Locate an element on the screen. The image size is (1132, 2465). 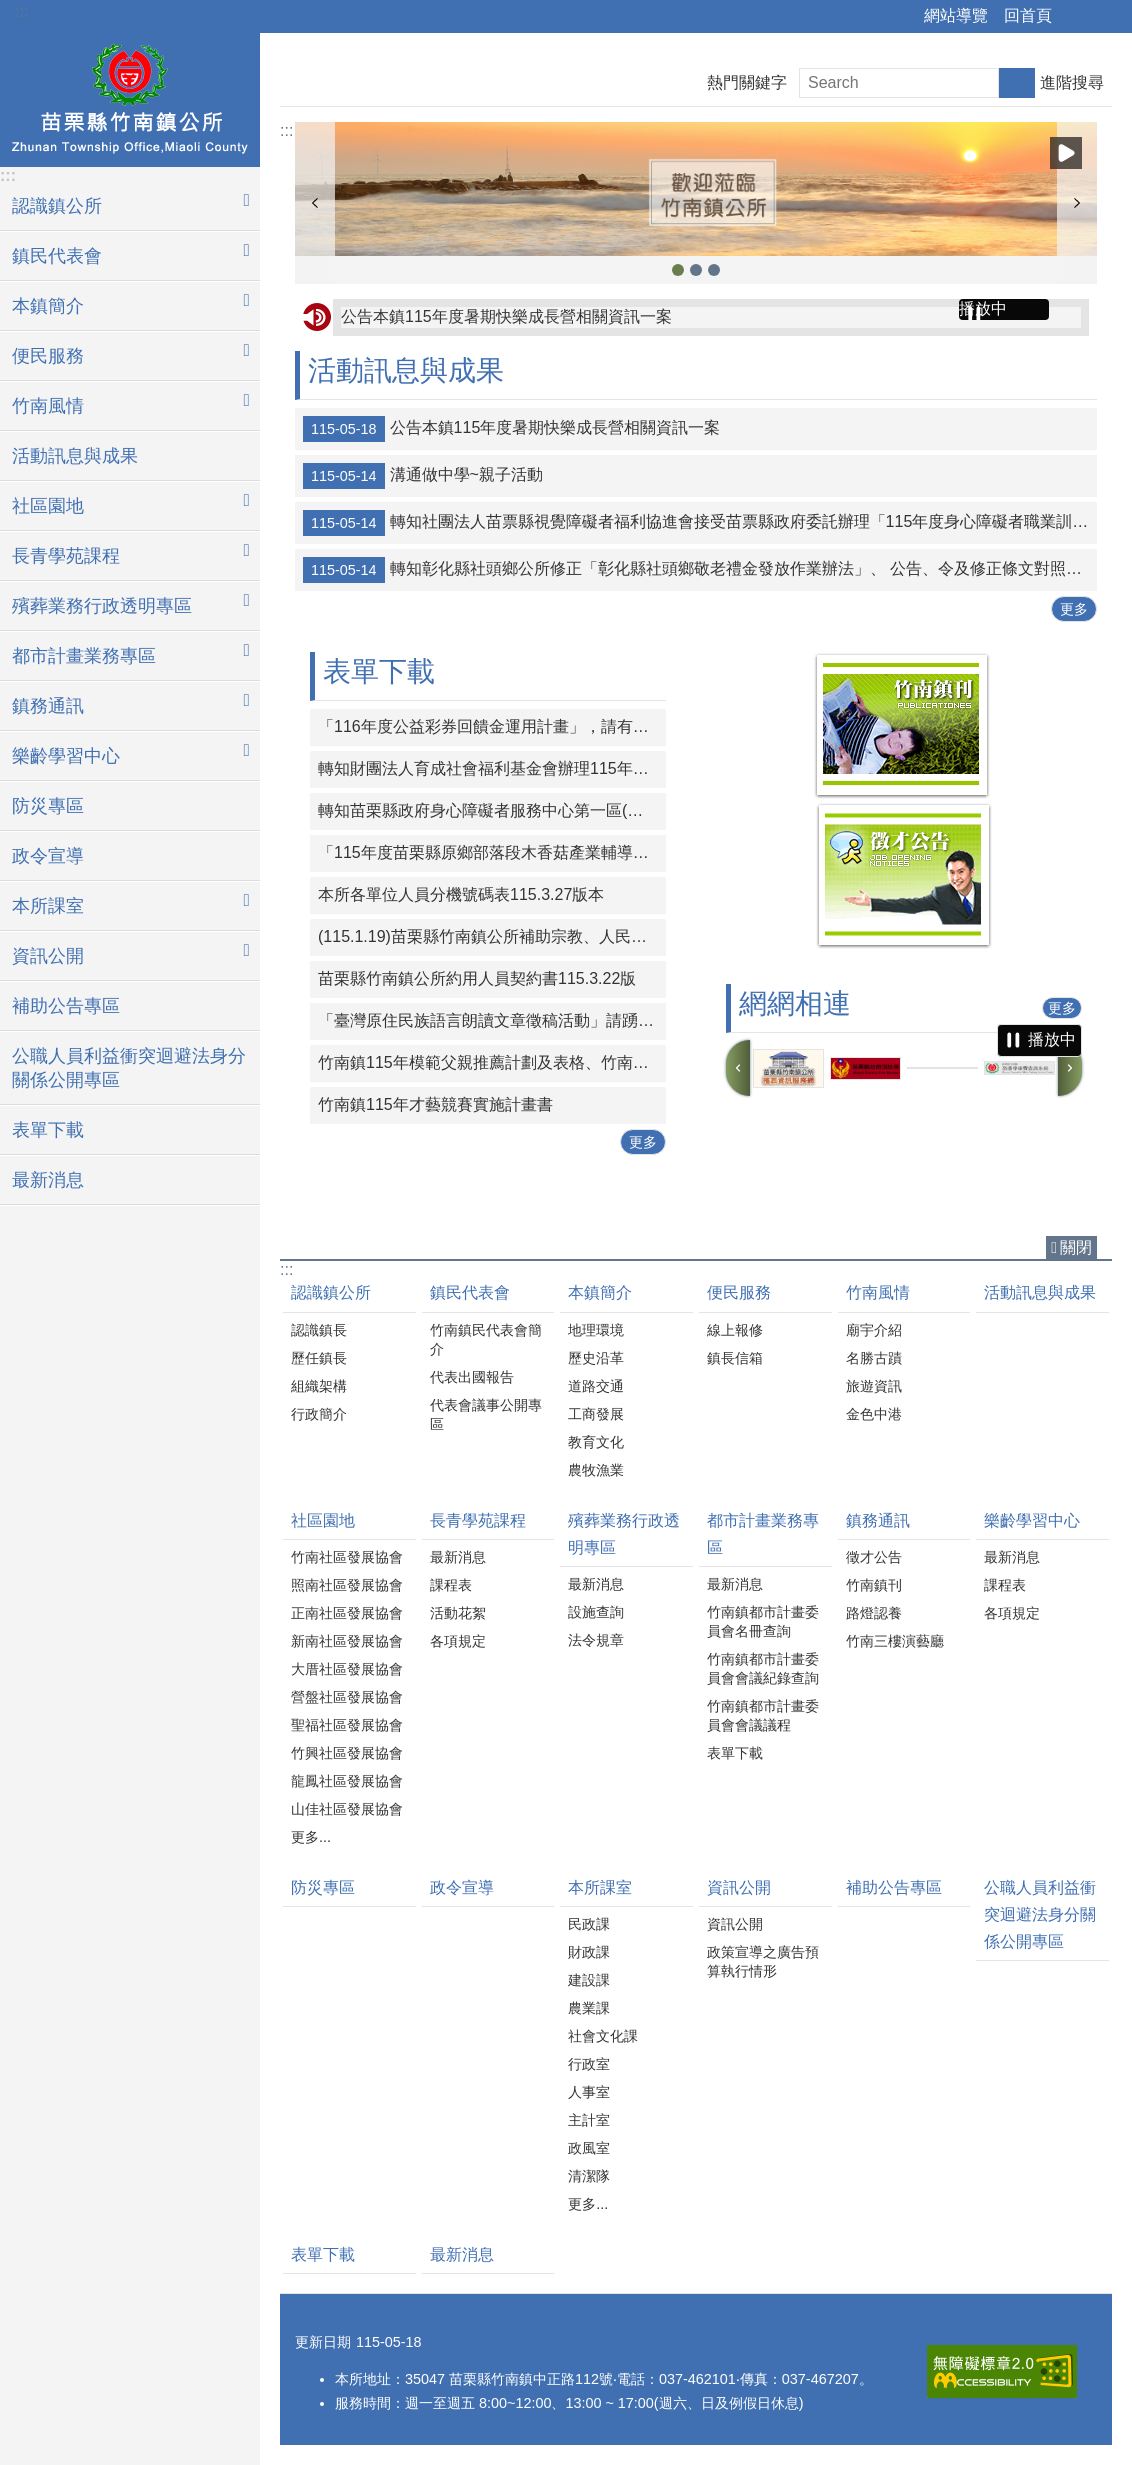
歷史沿革 is located at coordinates (596, 1358).